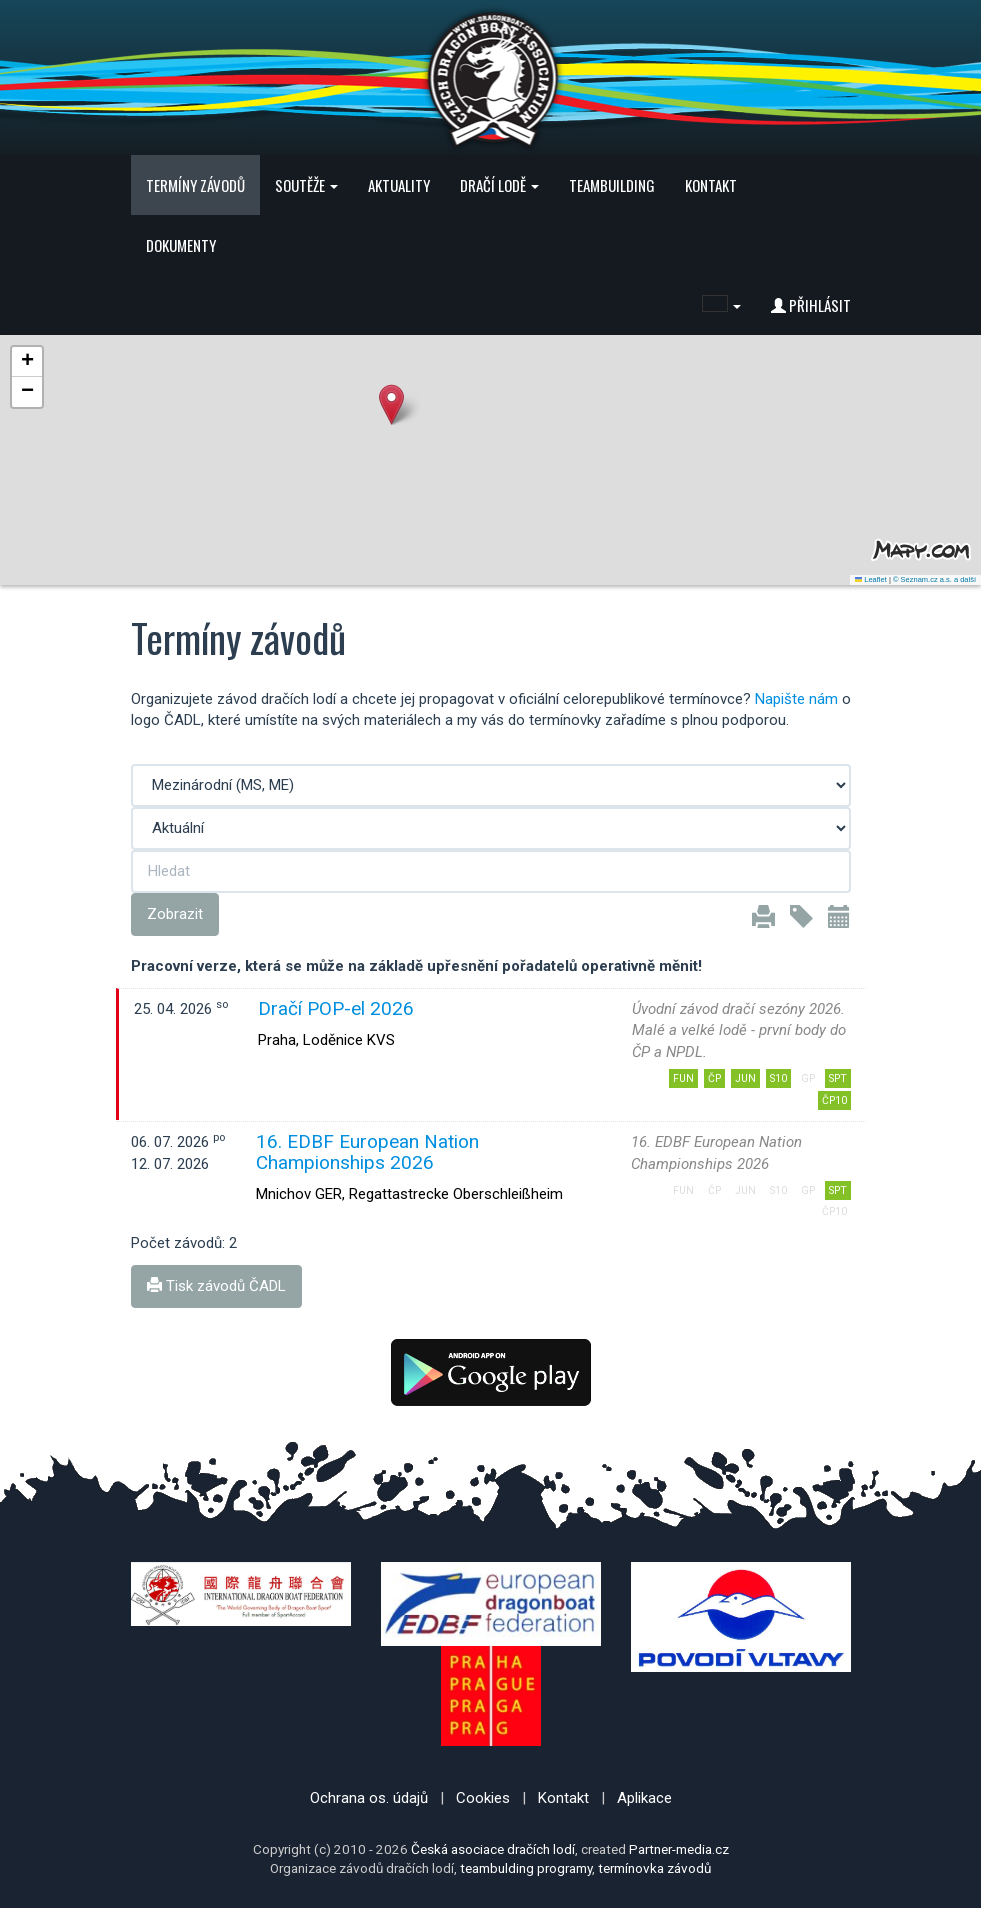 The image size is (981, 1908). I want to click on Partner-media.cz, so click(679, 1849).